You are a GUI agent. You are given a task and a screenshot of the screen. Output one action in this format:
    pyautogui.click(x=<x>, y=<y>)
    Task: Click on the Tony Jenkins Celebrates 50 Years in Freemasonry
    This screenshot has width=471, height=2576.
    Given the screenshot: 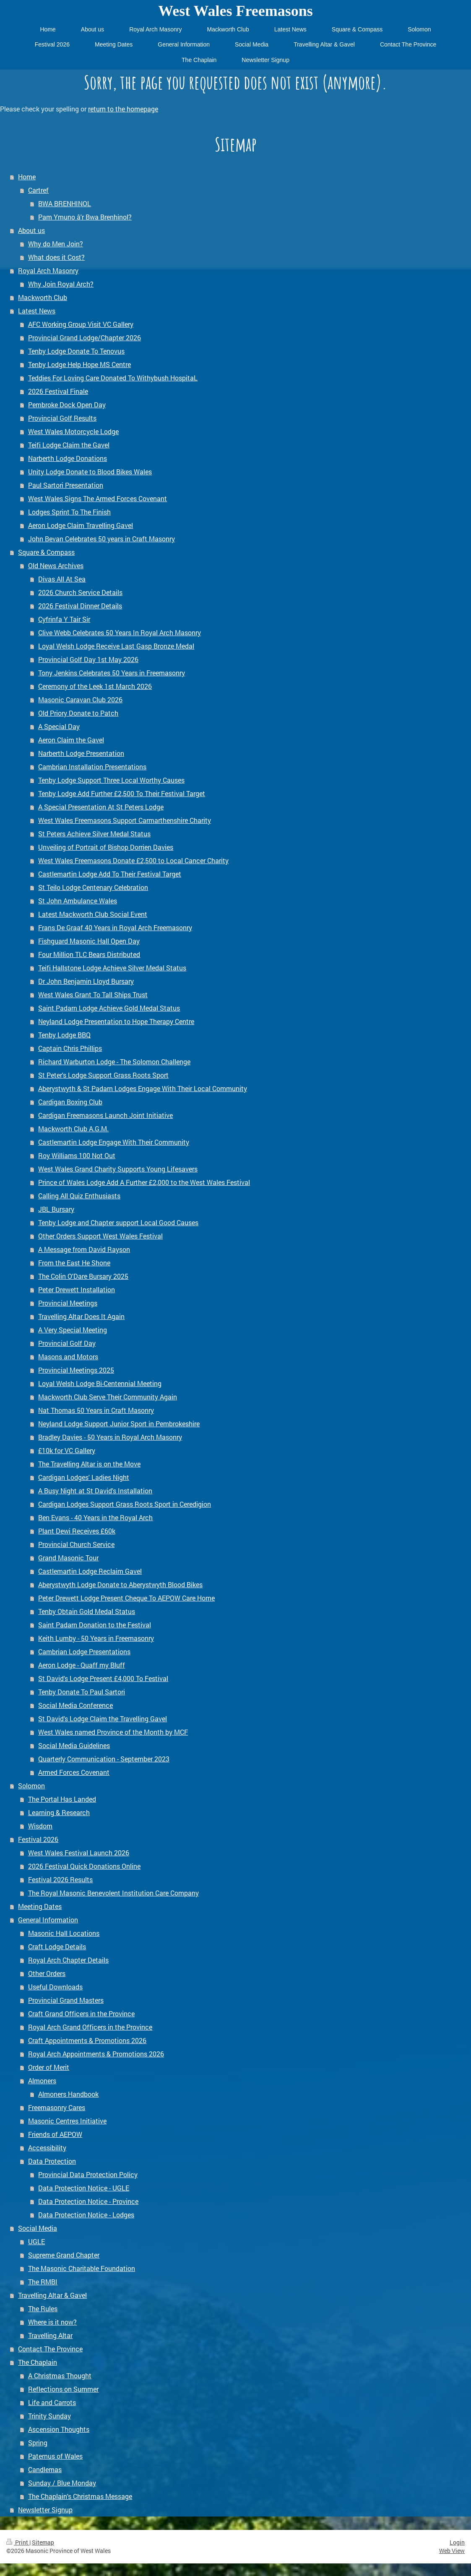 What is the action you would take?
    pyautogui.click(x=111, y=672)
    